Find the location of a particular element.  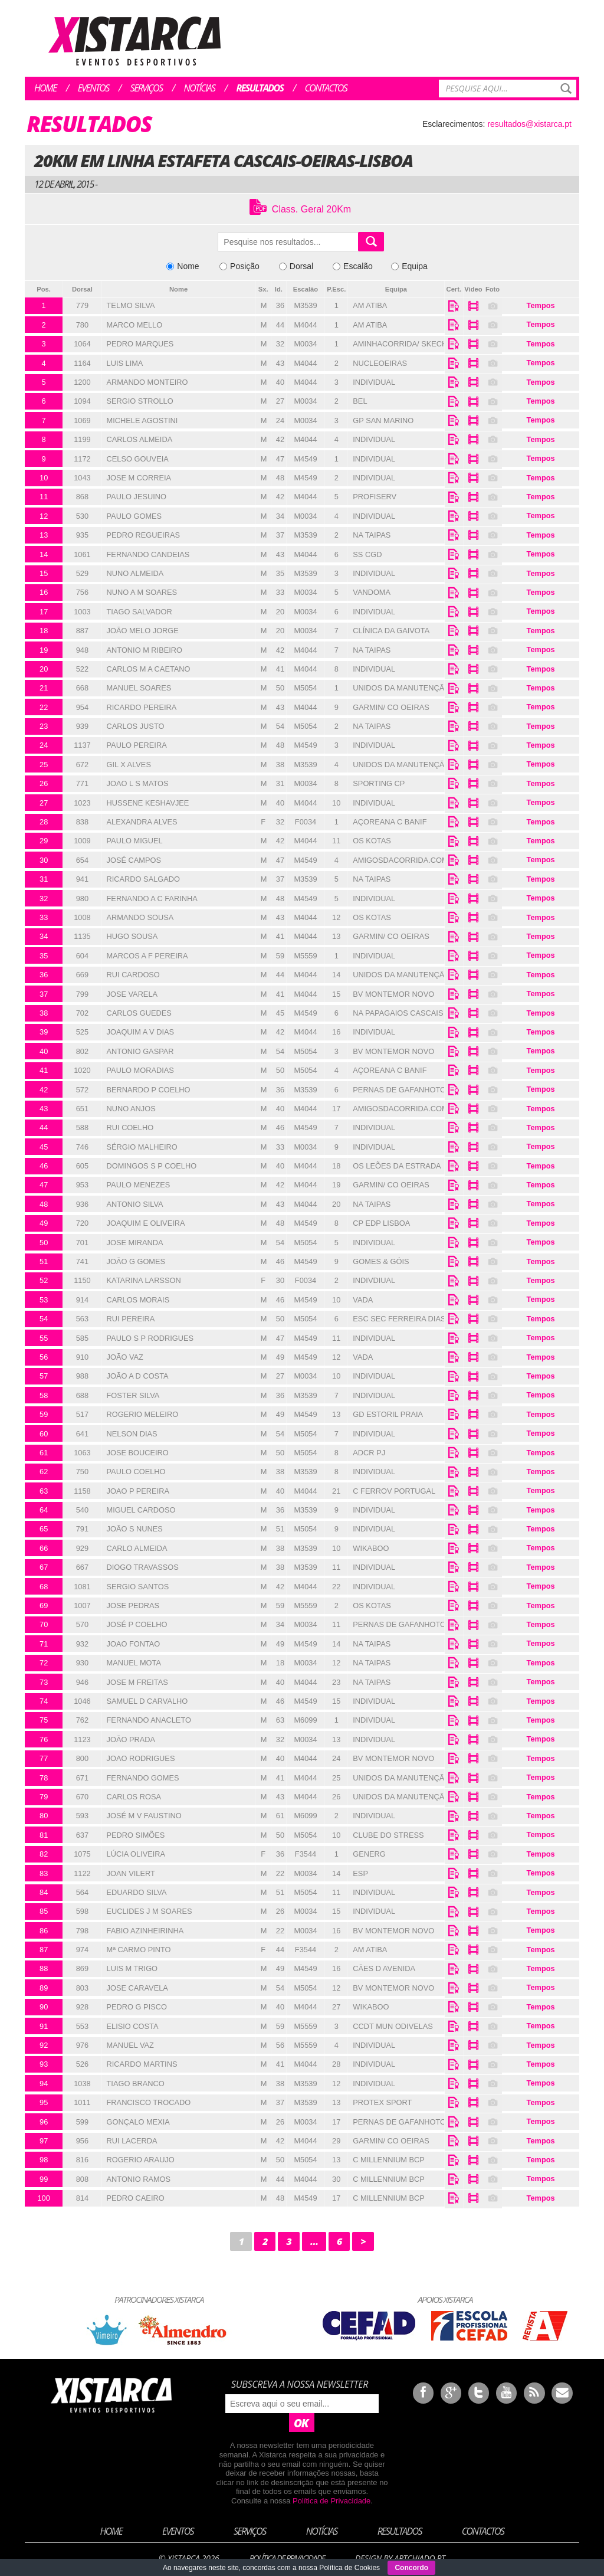

resultados@xistarca.pt is located at coordinates (529, 124).